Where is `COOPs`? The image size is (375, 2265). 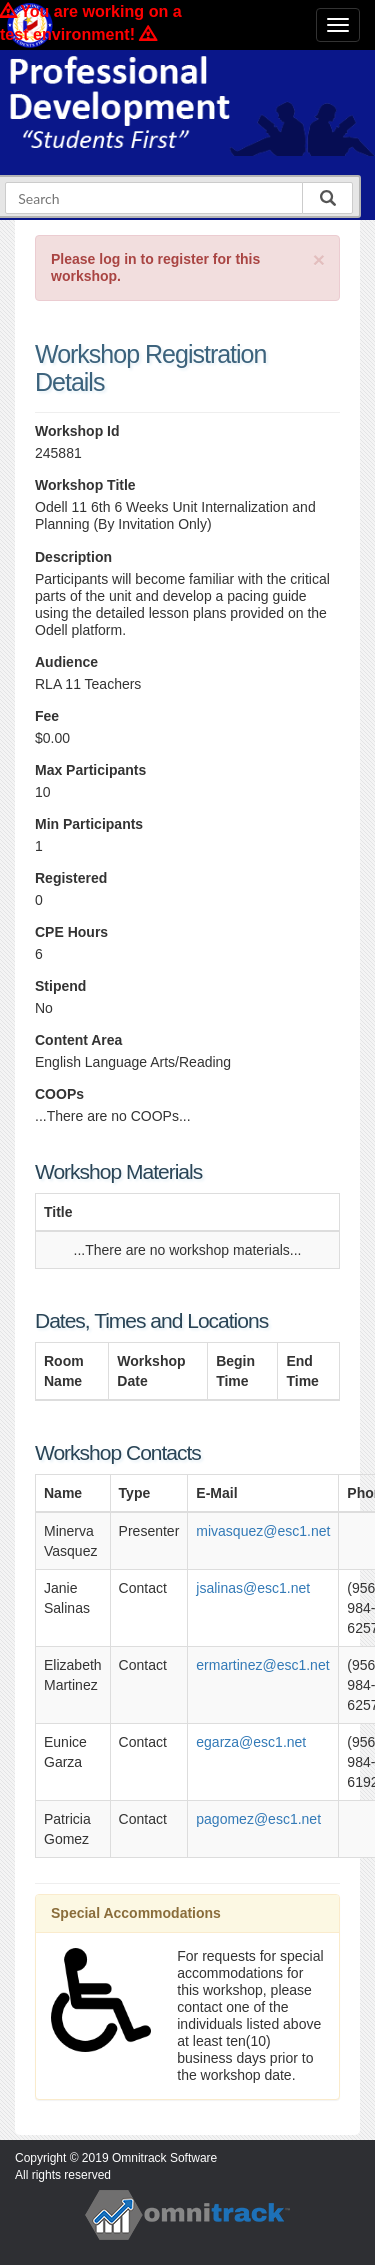
COOPs is located at coordinates (59, 1094).